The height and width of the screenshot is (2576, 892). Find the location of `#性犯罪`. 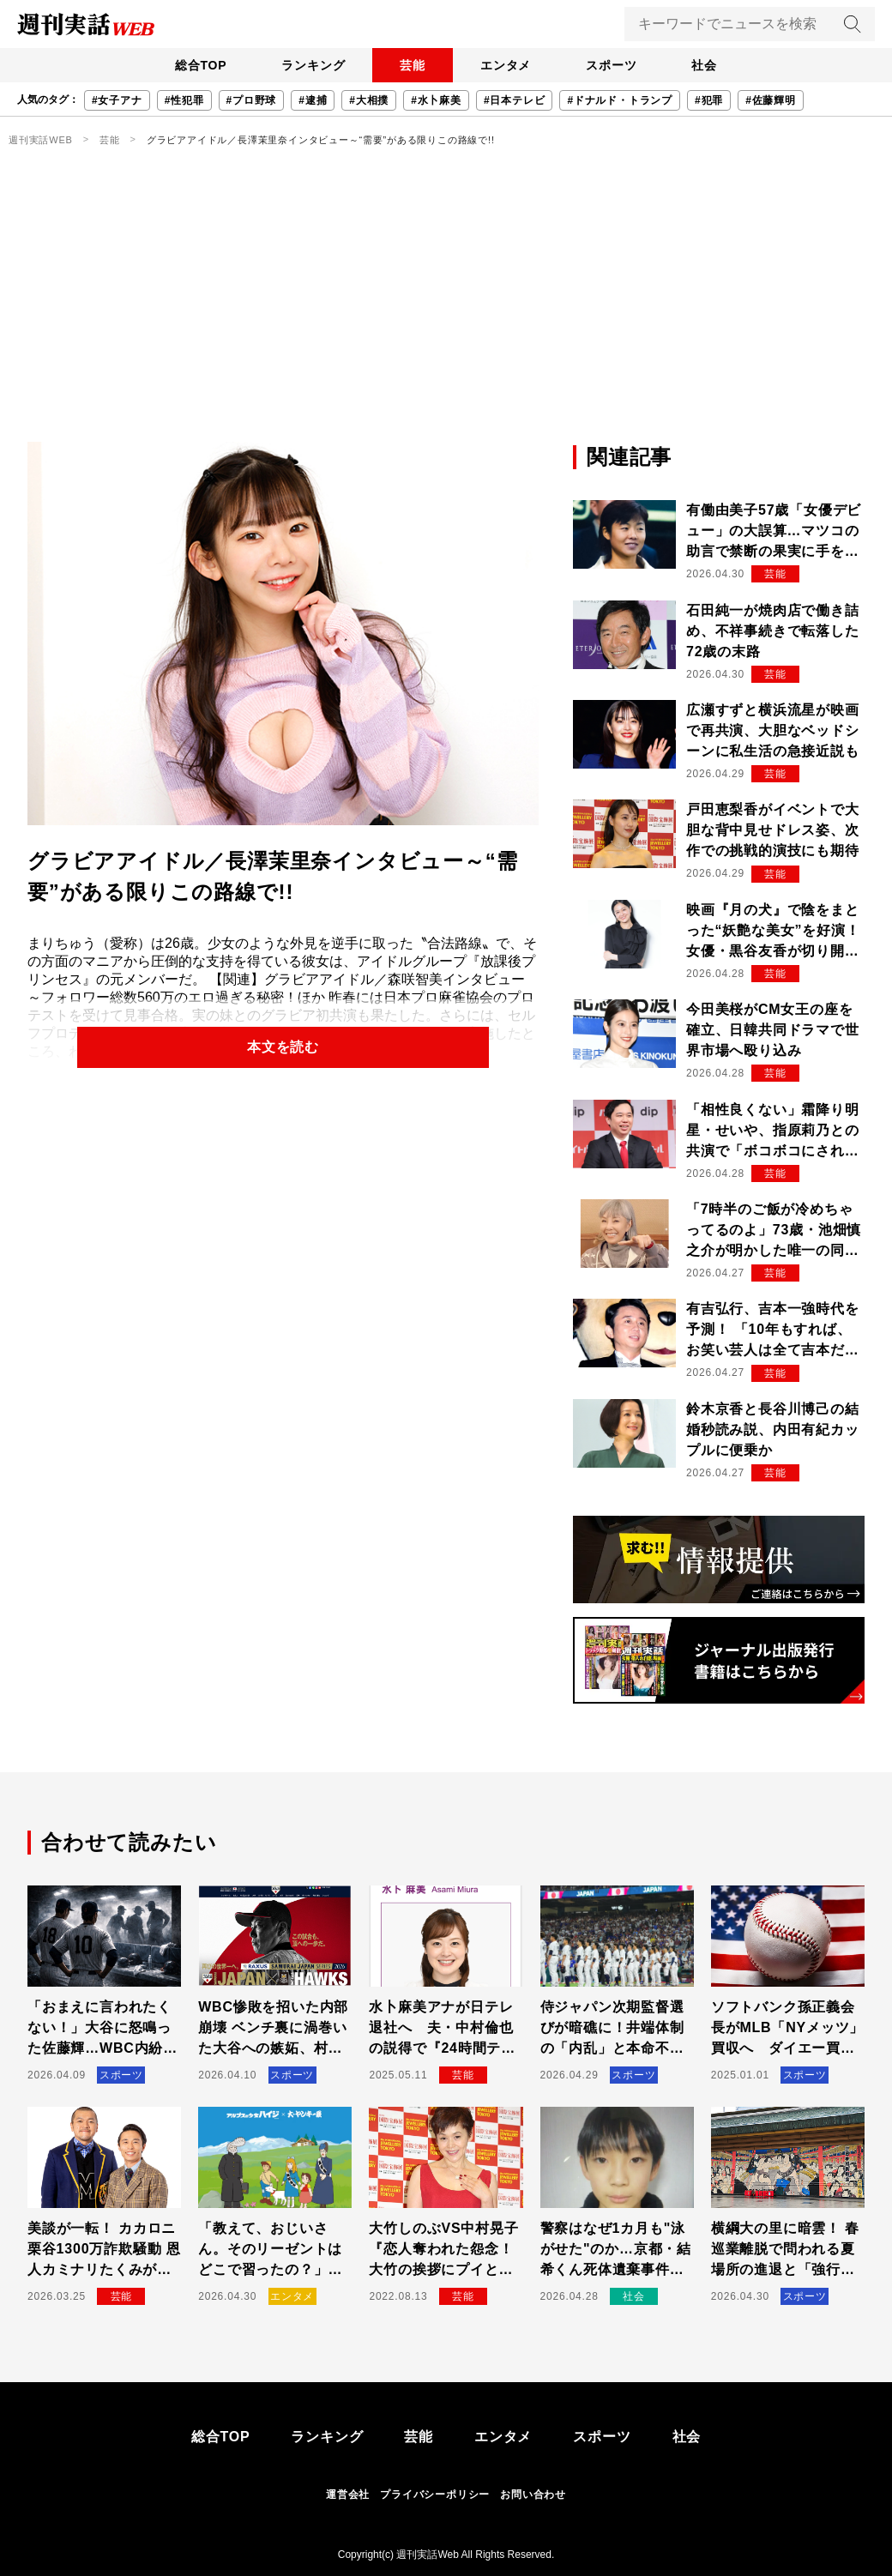

#性犯罪 is located at coordinates (184, 100).